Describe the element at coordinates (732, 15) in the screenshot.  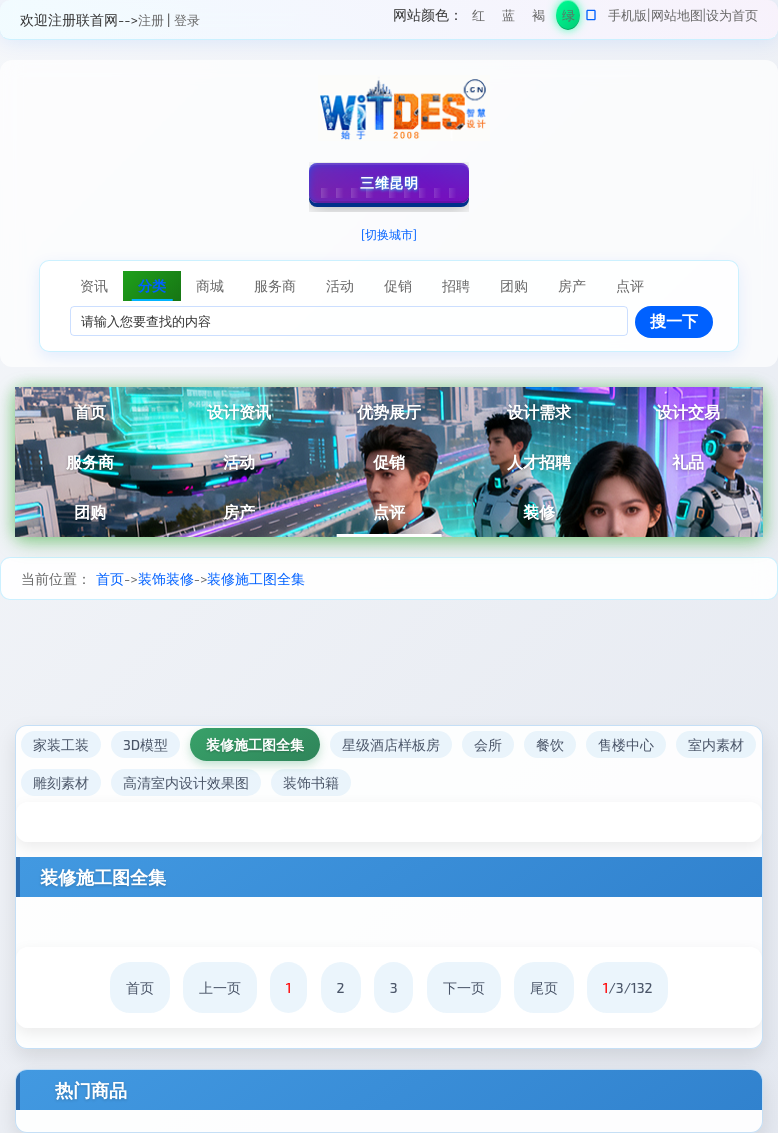
I see `设为首页` at that location.